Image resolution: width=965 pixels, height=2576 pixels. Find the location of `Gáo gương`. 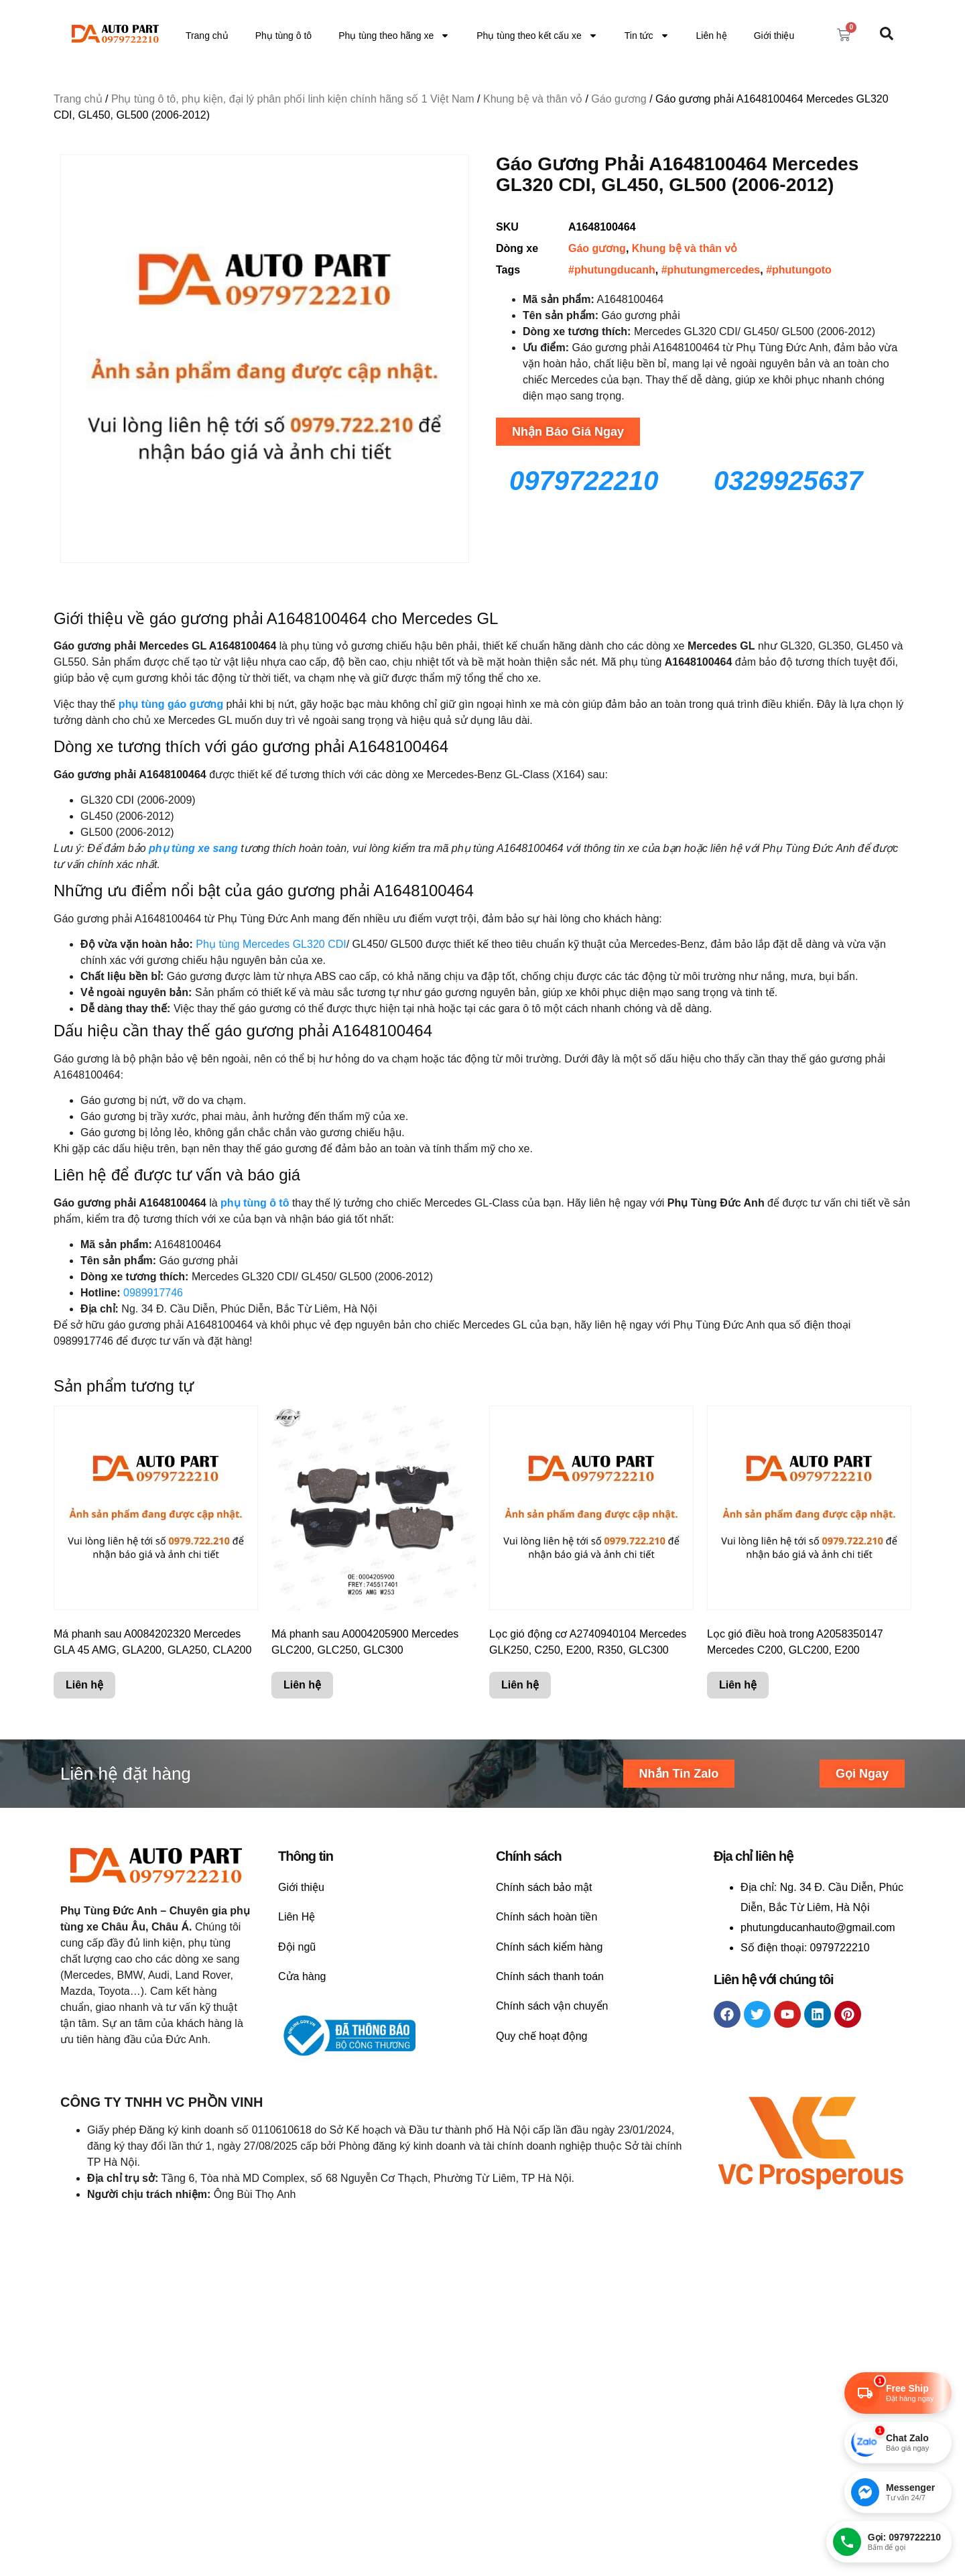

Gáo gương is located at coordinates (618, 99).